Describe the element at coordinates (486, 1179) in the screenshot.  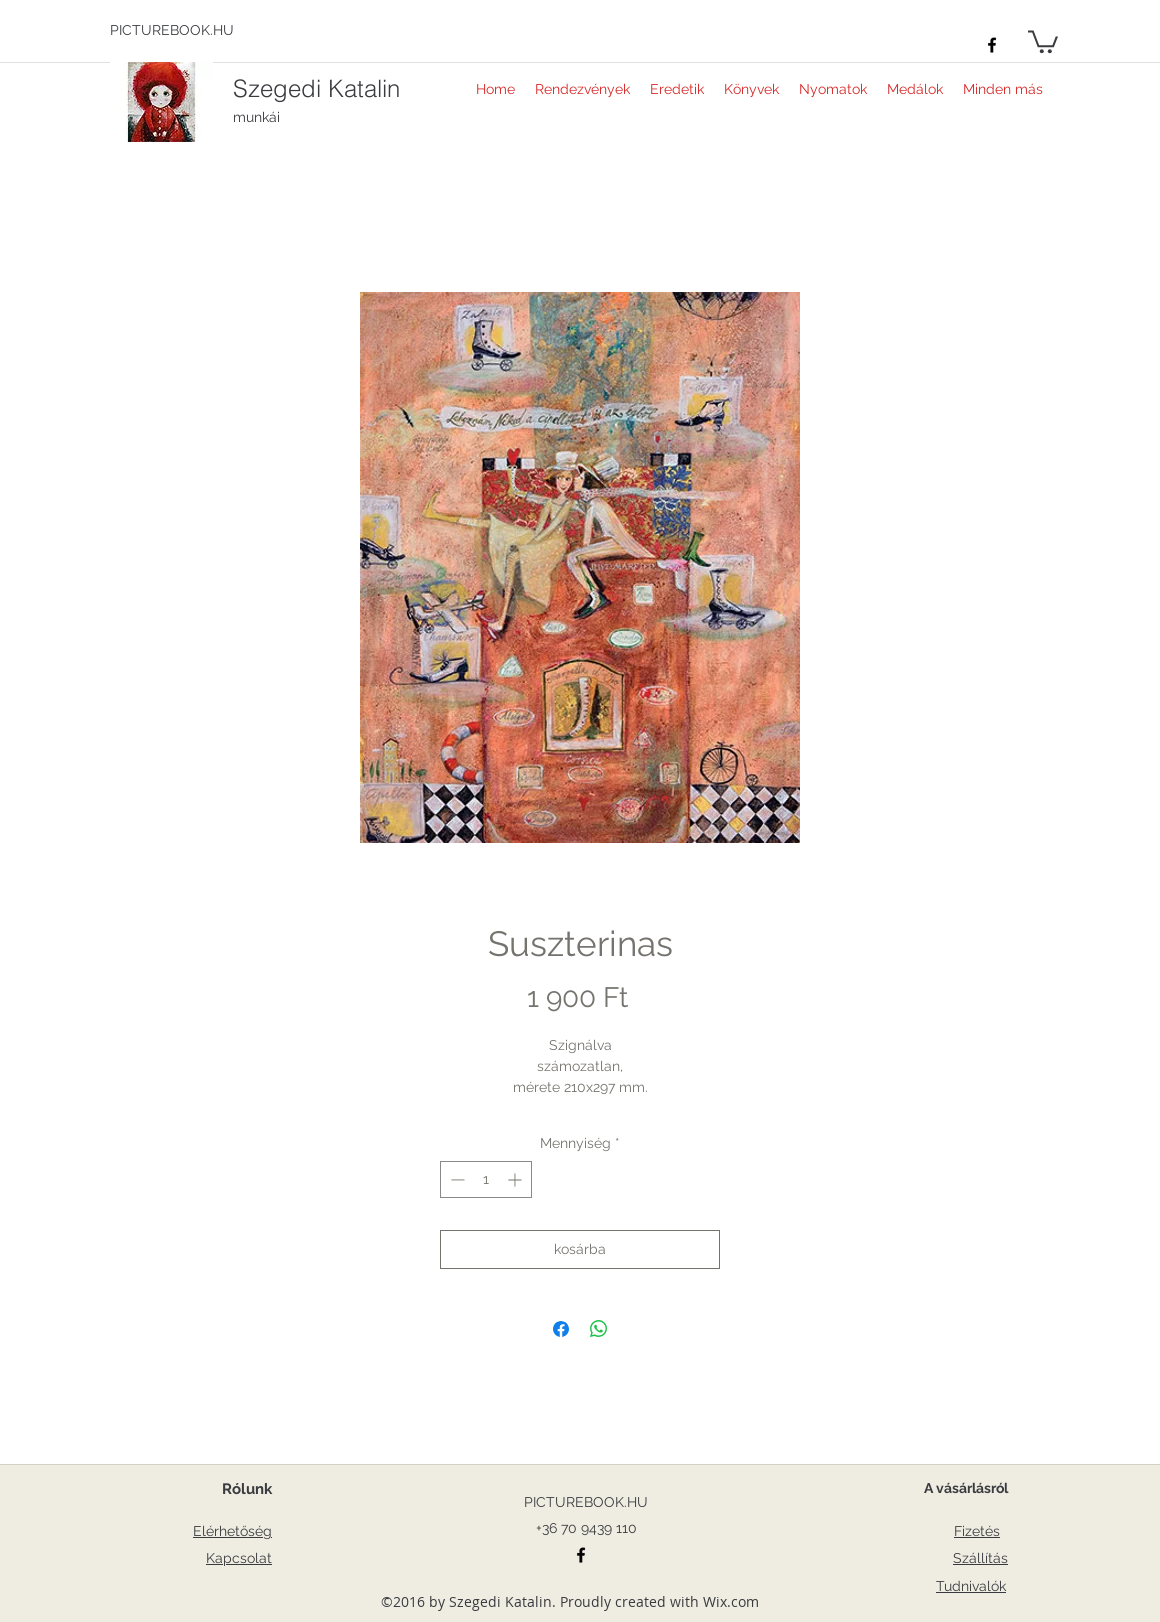
I see `[spinbutton]` at that location.